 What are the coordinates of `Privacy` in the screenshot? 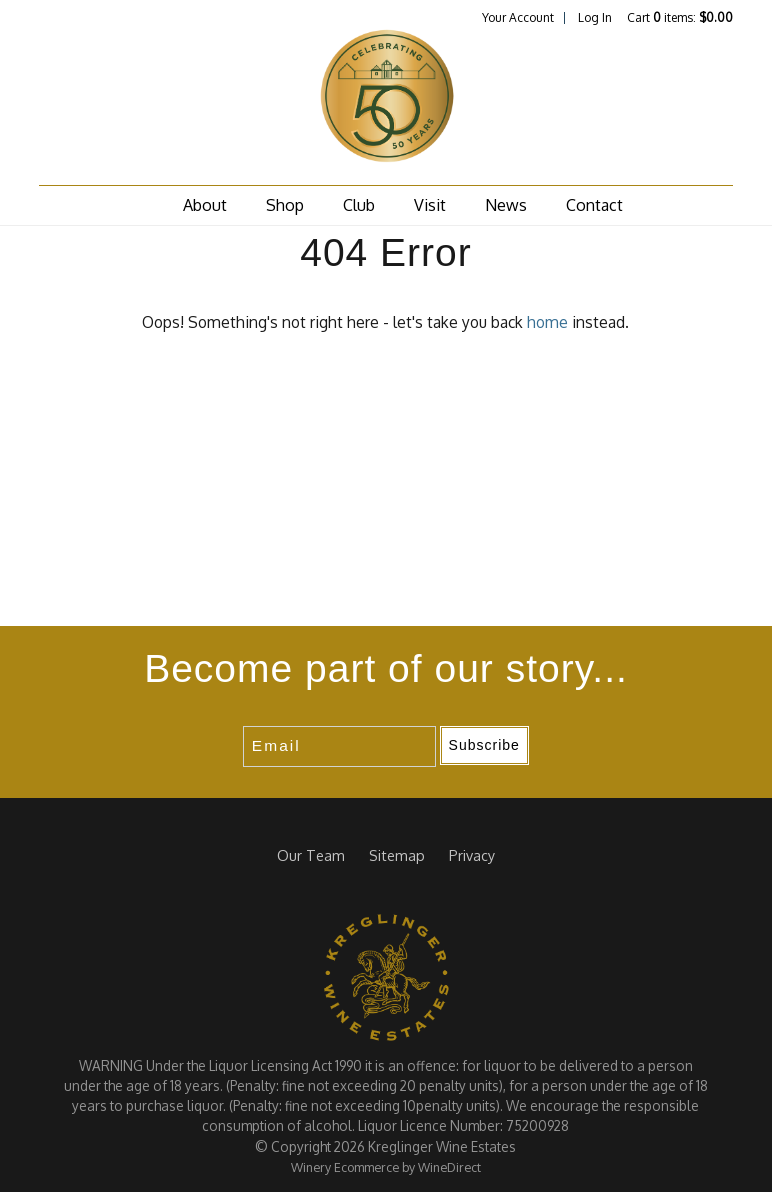 It's located at (472, 855).